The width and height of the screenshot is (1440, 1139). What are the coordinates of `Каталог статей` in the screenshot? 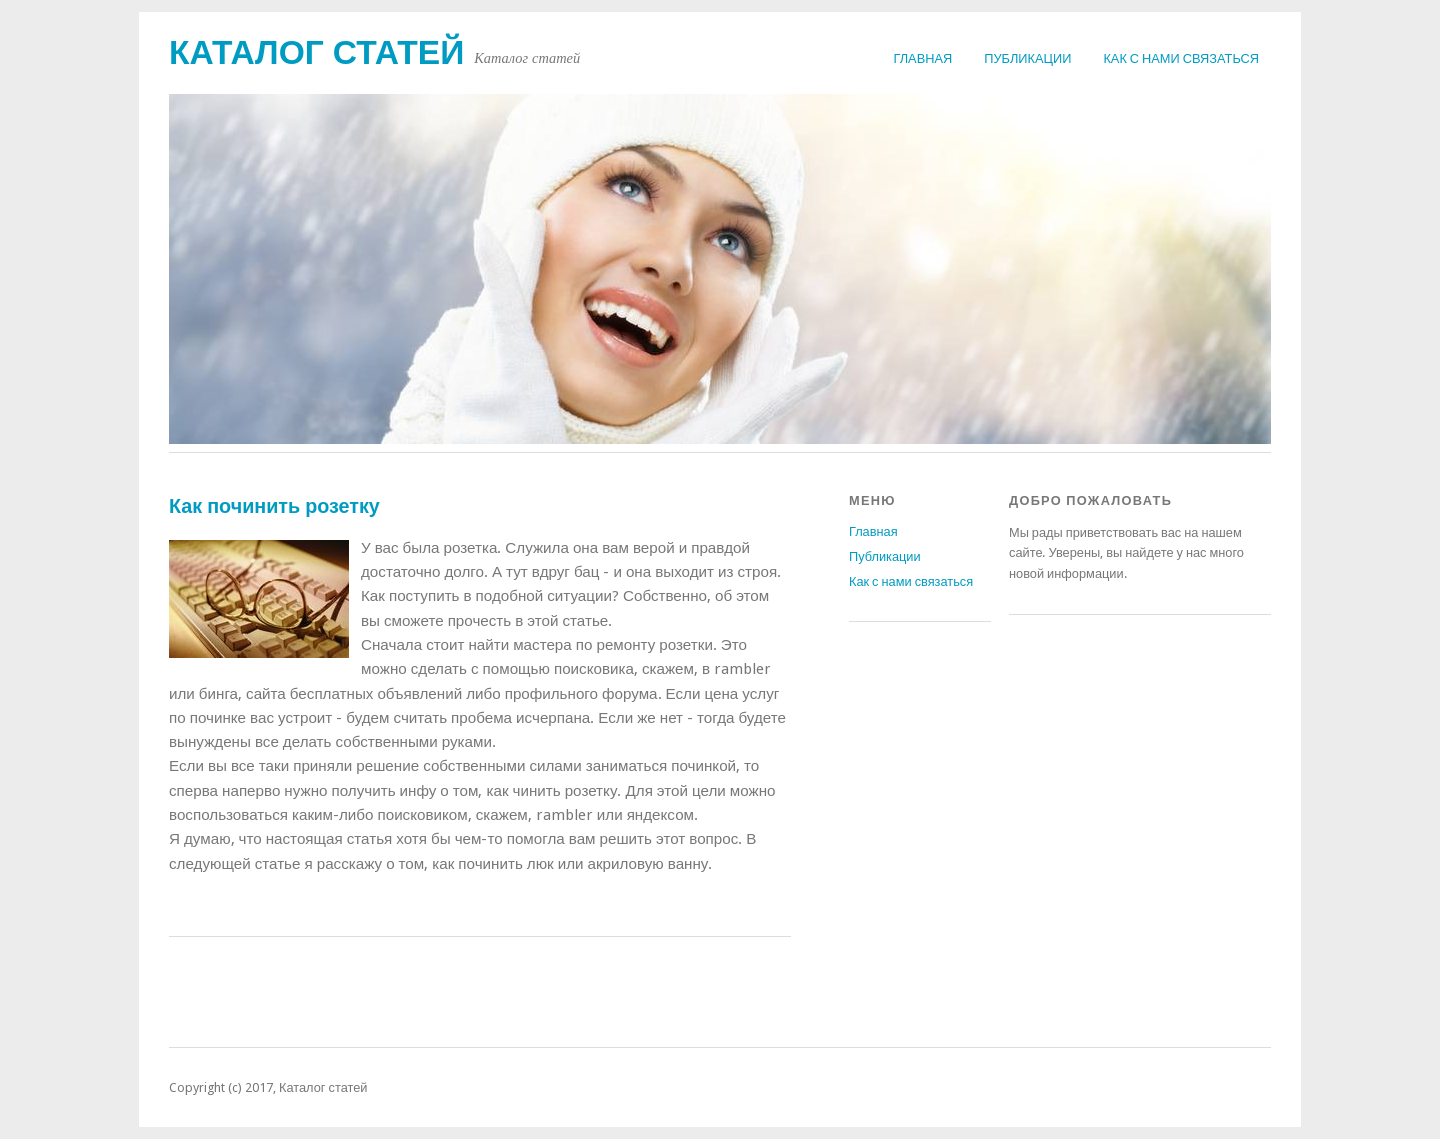 It's located at (316, 52).